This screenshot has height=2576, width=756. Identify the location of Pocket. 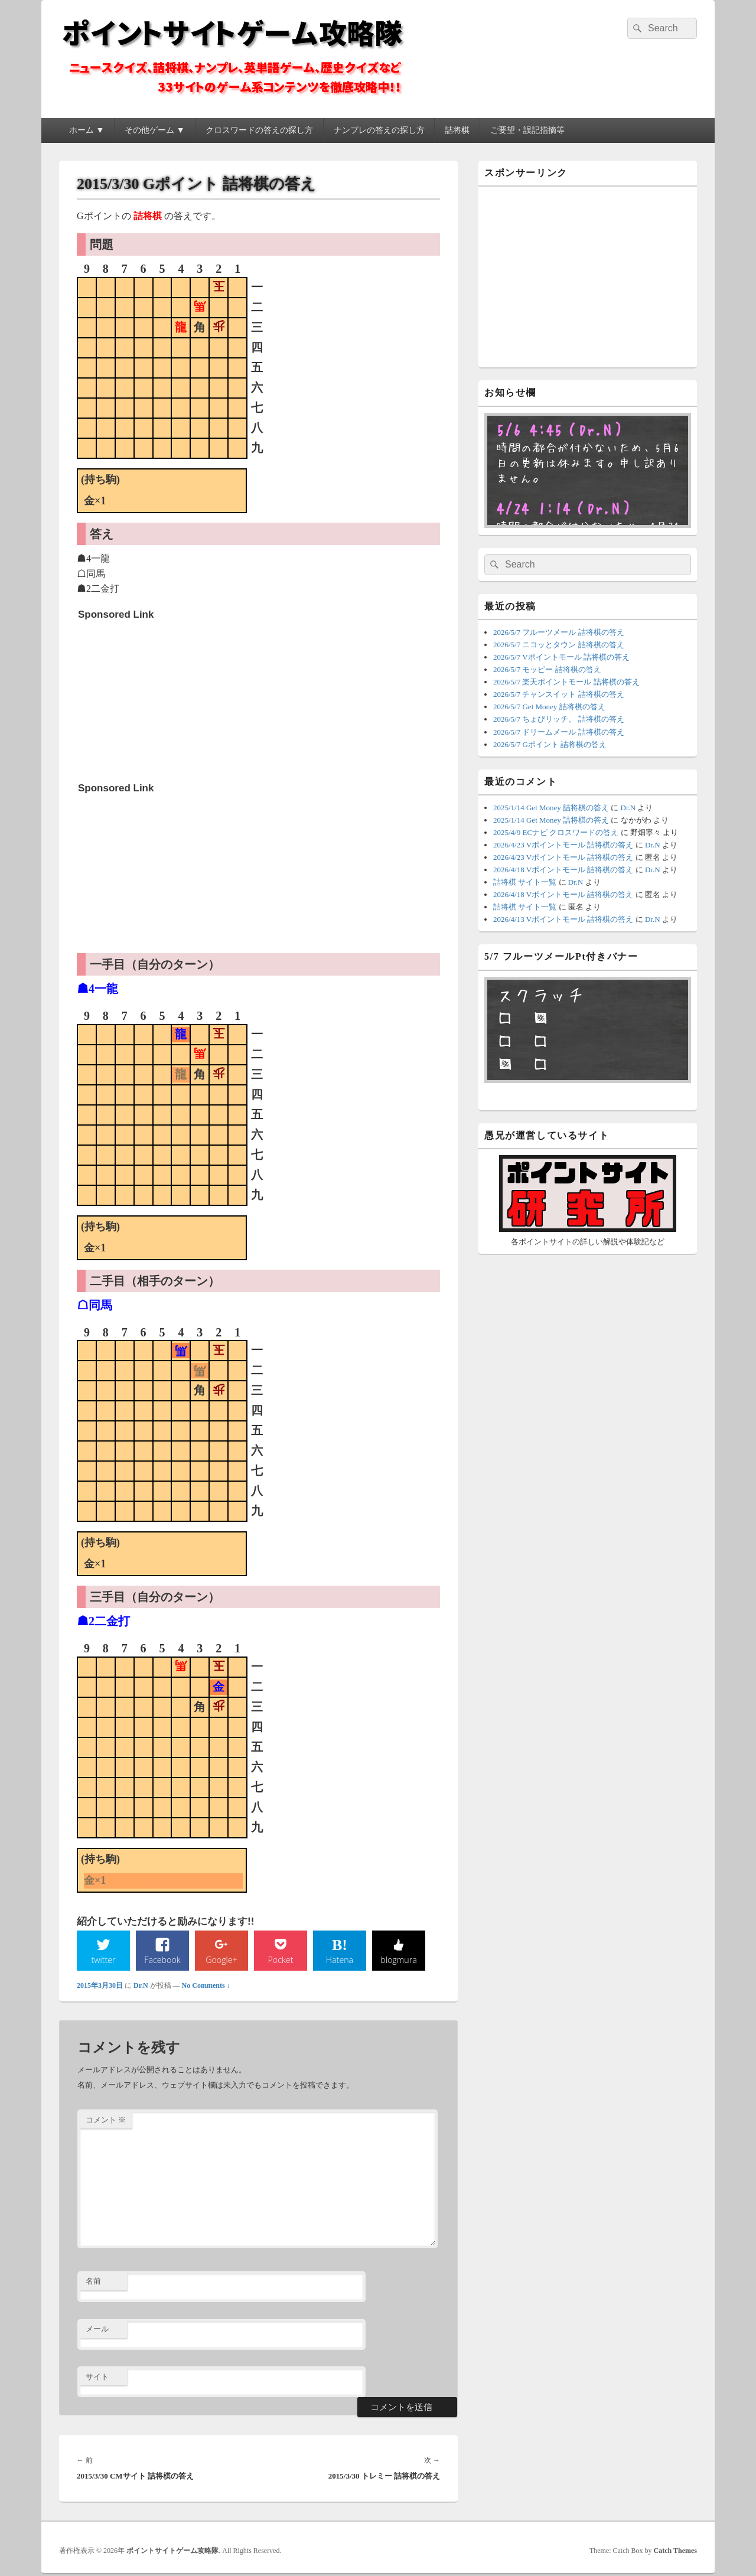
(280, 1960).